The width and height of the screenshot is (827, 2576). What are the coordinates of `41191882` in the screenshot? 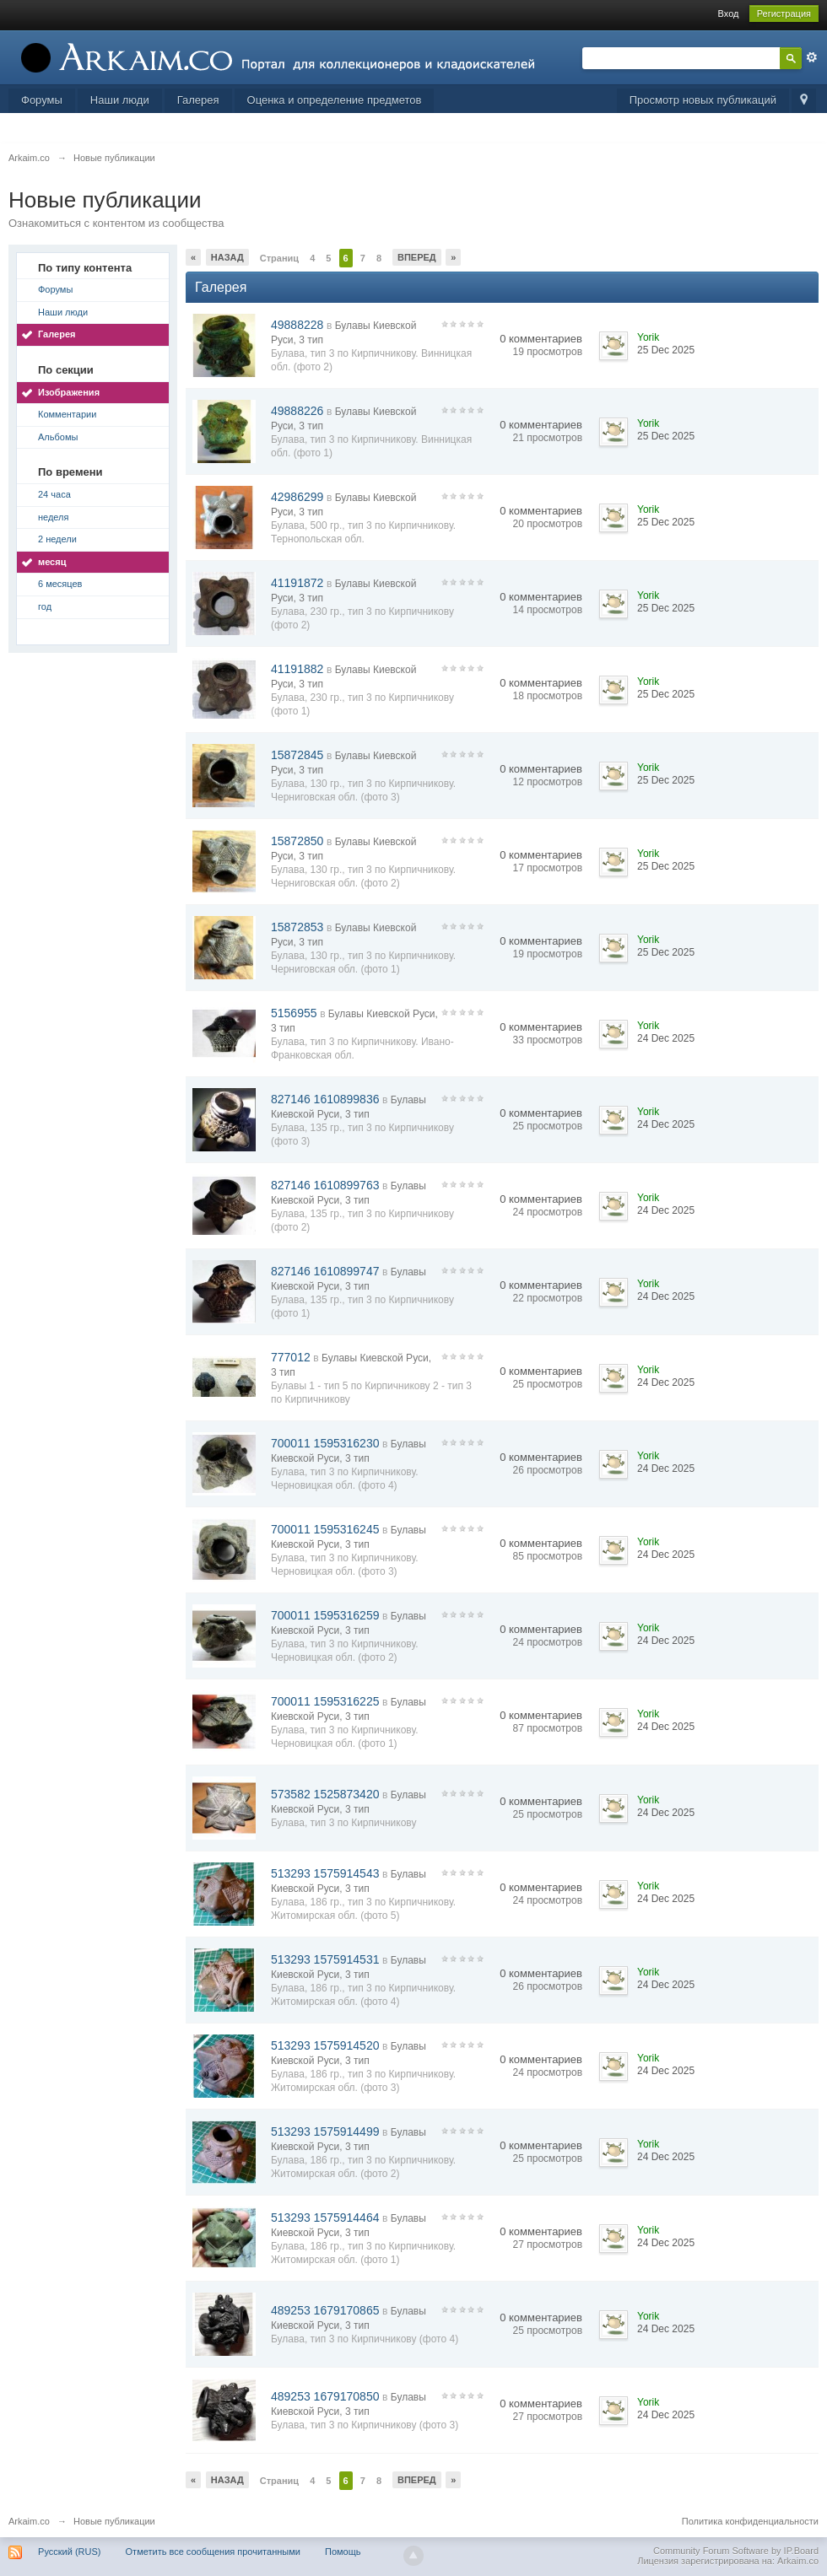 It's located at (297, 669).